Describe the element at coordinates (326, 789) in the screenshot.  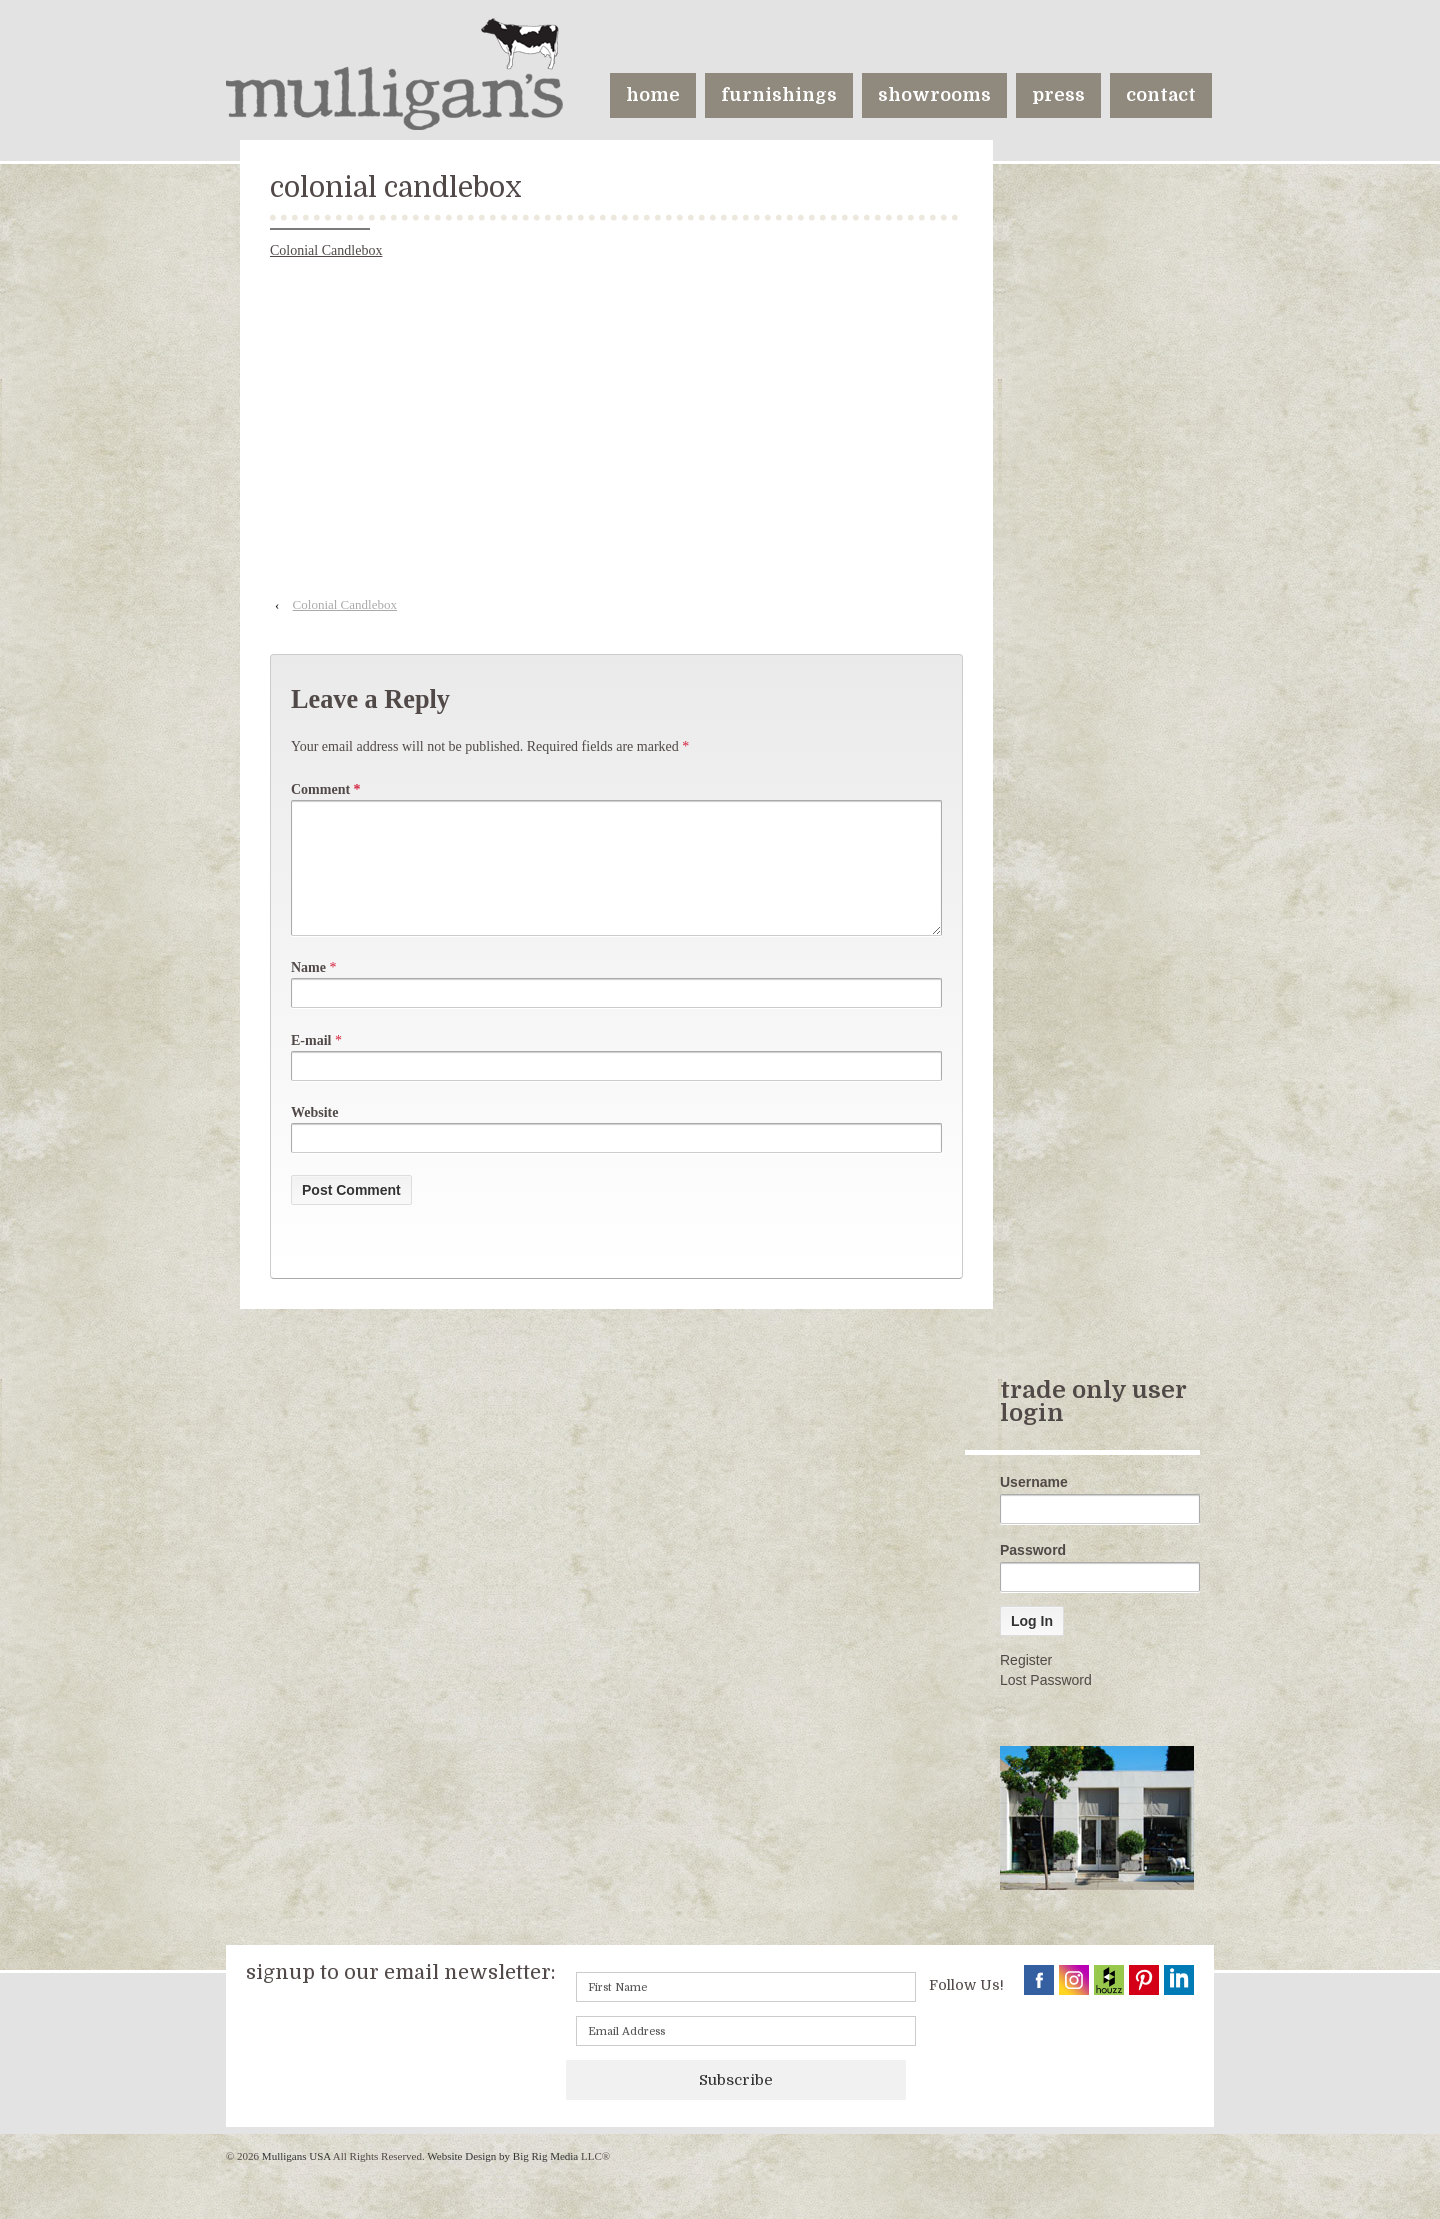
I see `Comment` at that location.